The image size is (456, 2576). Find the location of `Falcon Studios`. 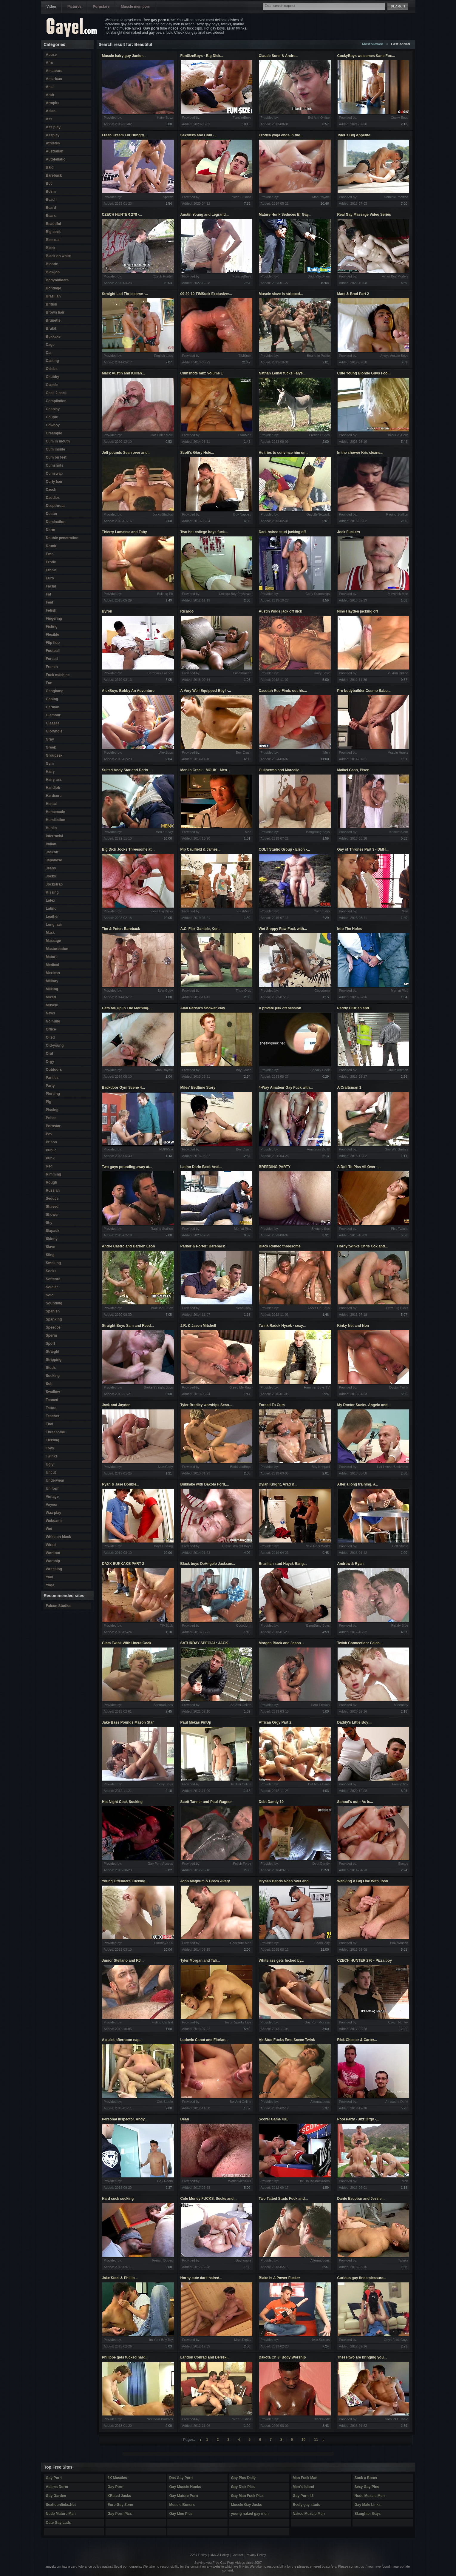

Falcon Studios is located at coordinates (59, 1606).